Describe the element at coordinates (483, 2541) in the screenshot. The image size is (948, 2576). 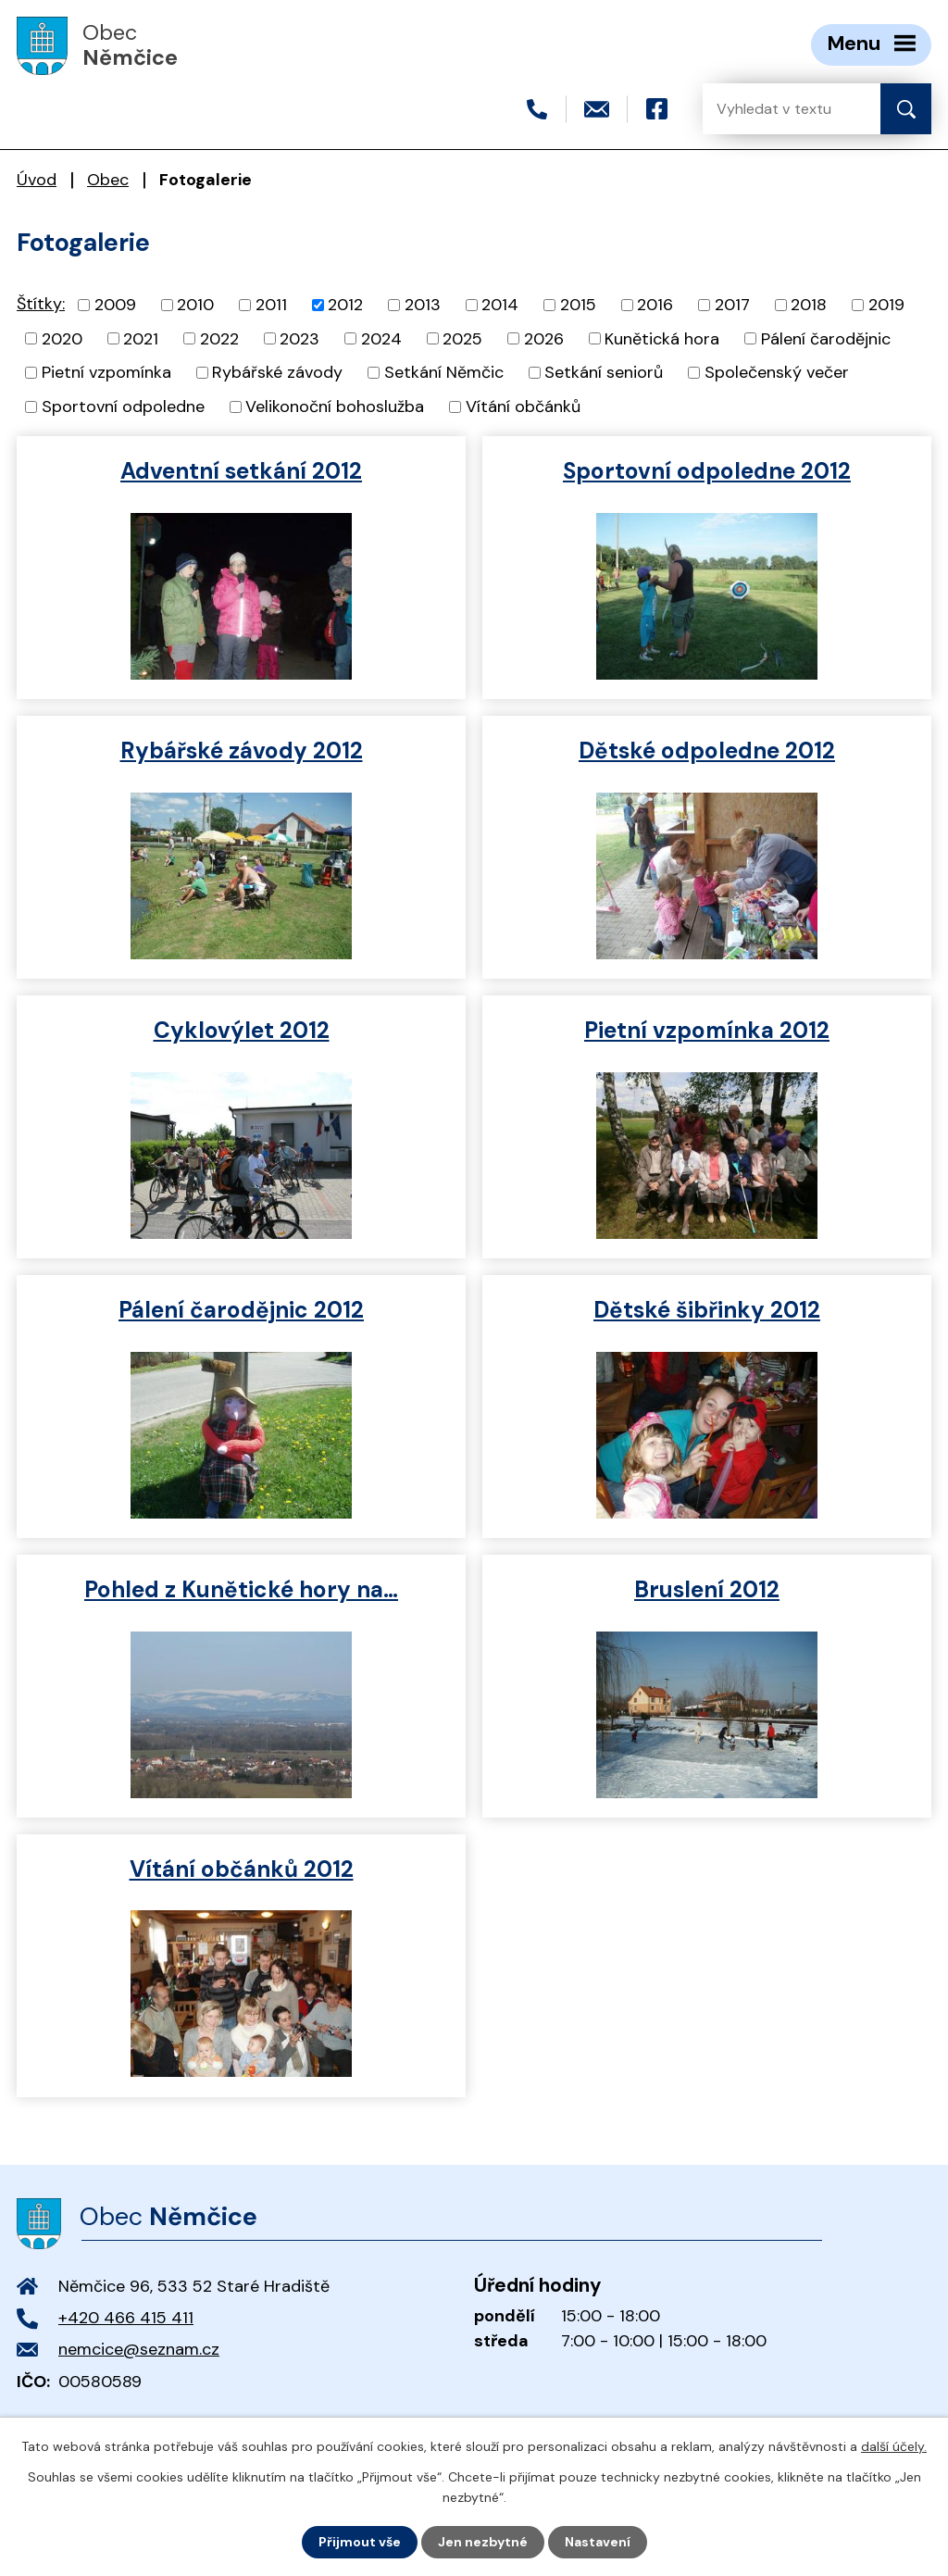
I see `Jen nezbytné [Přijmout nezbytné cookies]` at that location.